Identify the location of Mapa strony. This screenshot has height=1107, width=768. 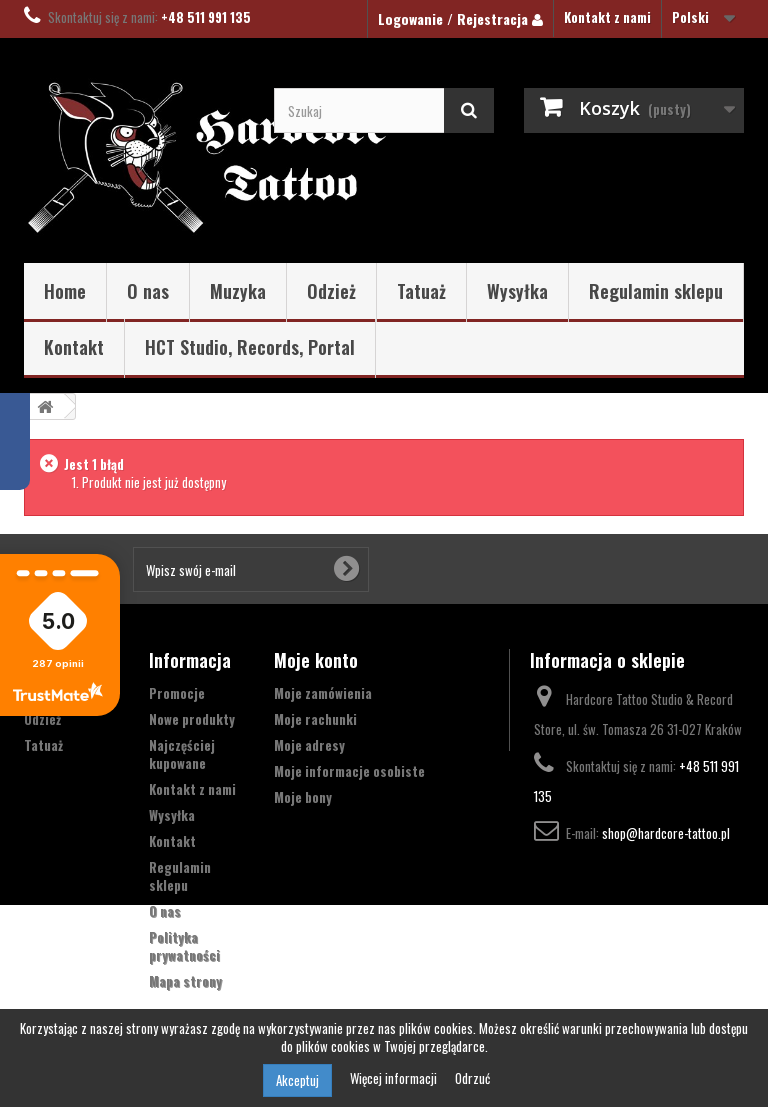
(185, 981).